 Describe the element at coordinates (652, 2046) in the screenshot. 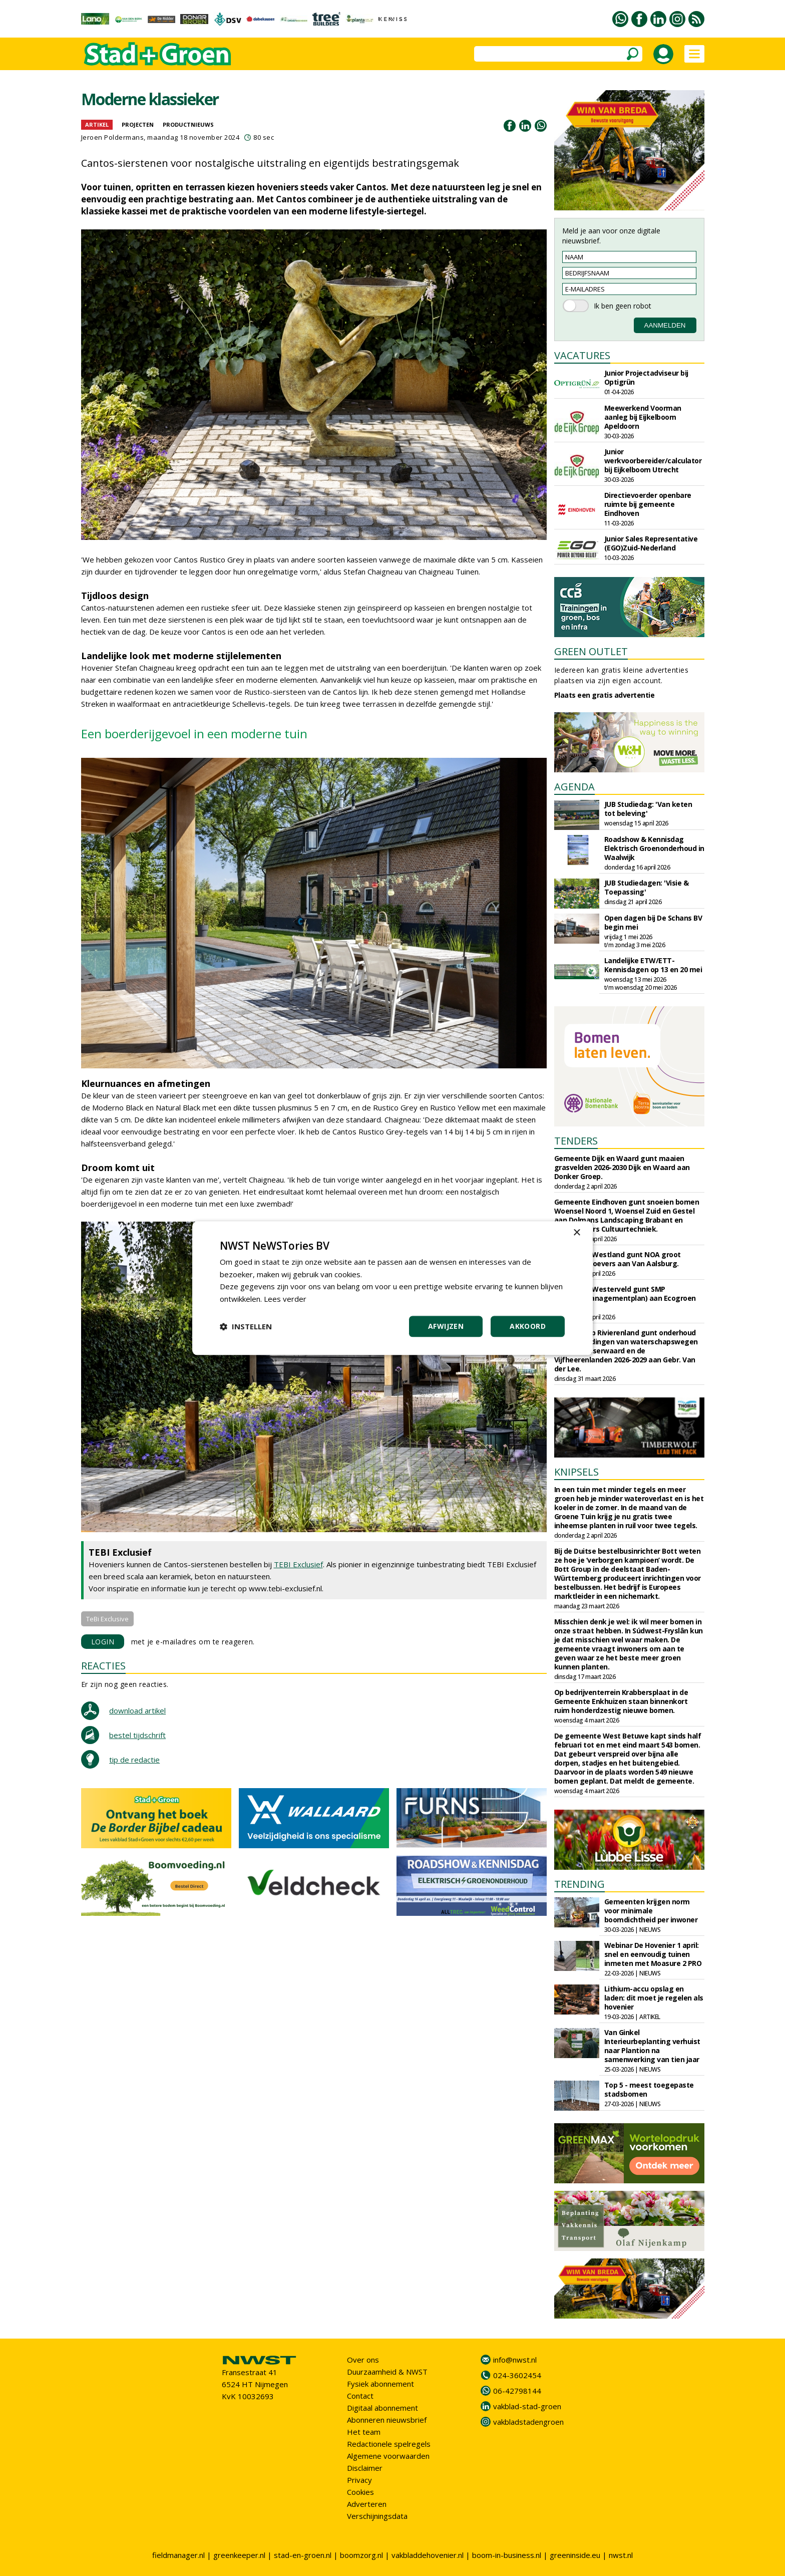

I see `Van Ginkel Interieurbeplanting verhuist naar Plantion na samenwerking van tien jaar` at that location.